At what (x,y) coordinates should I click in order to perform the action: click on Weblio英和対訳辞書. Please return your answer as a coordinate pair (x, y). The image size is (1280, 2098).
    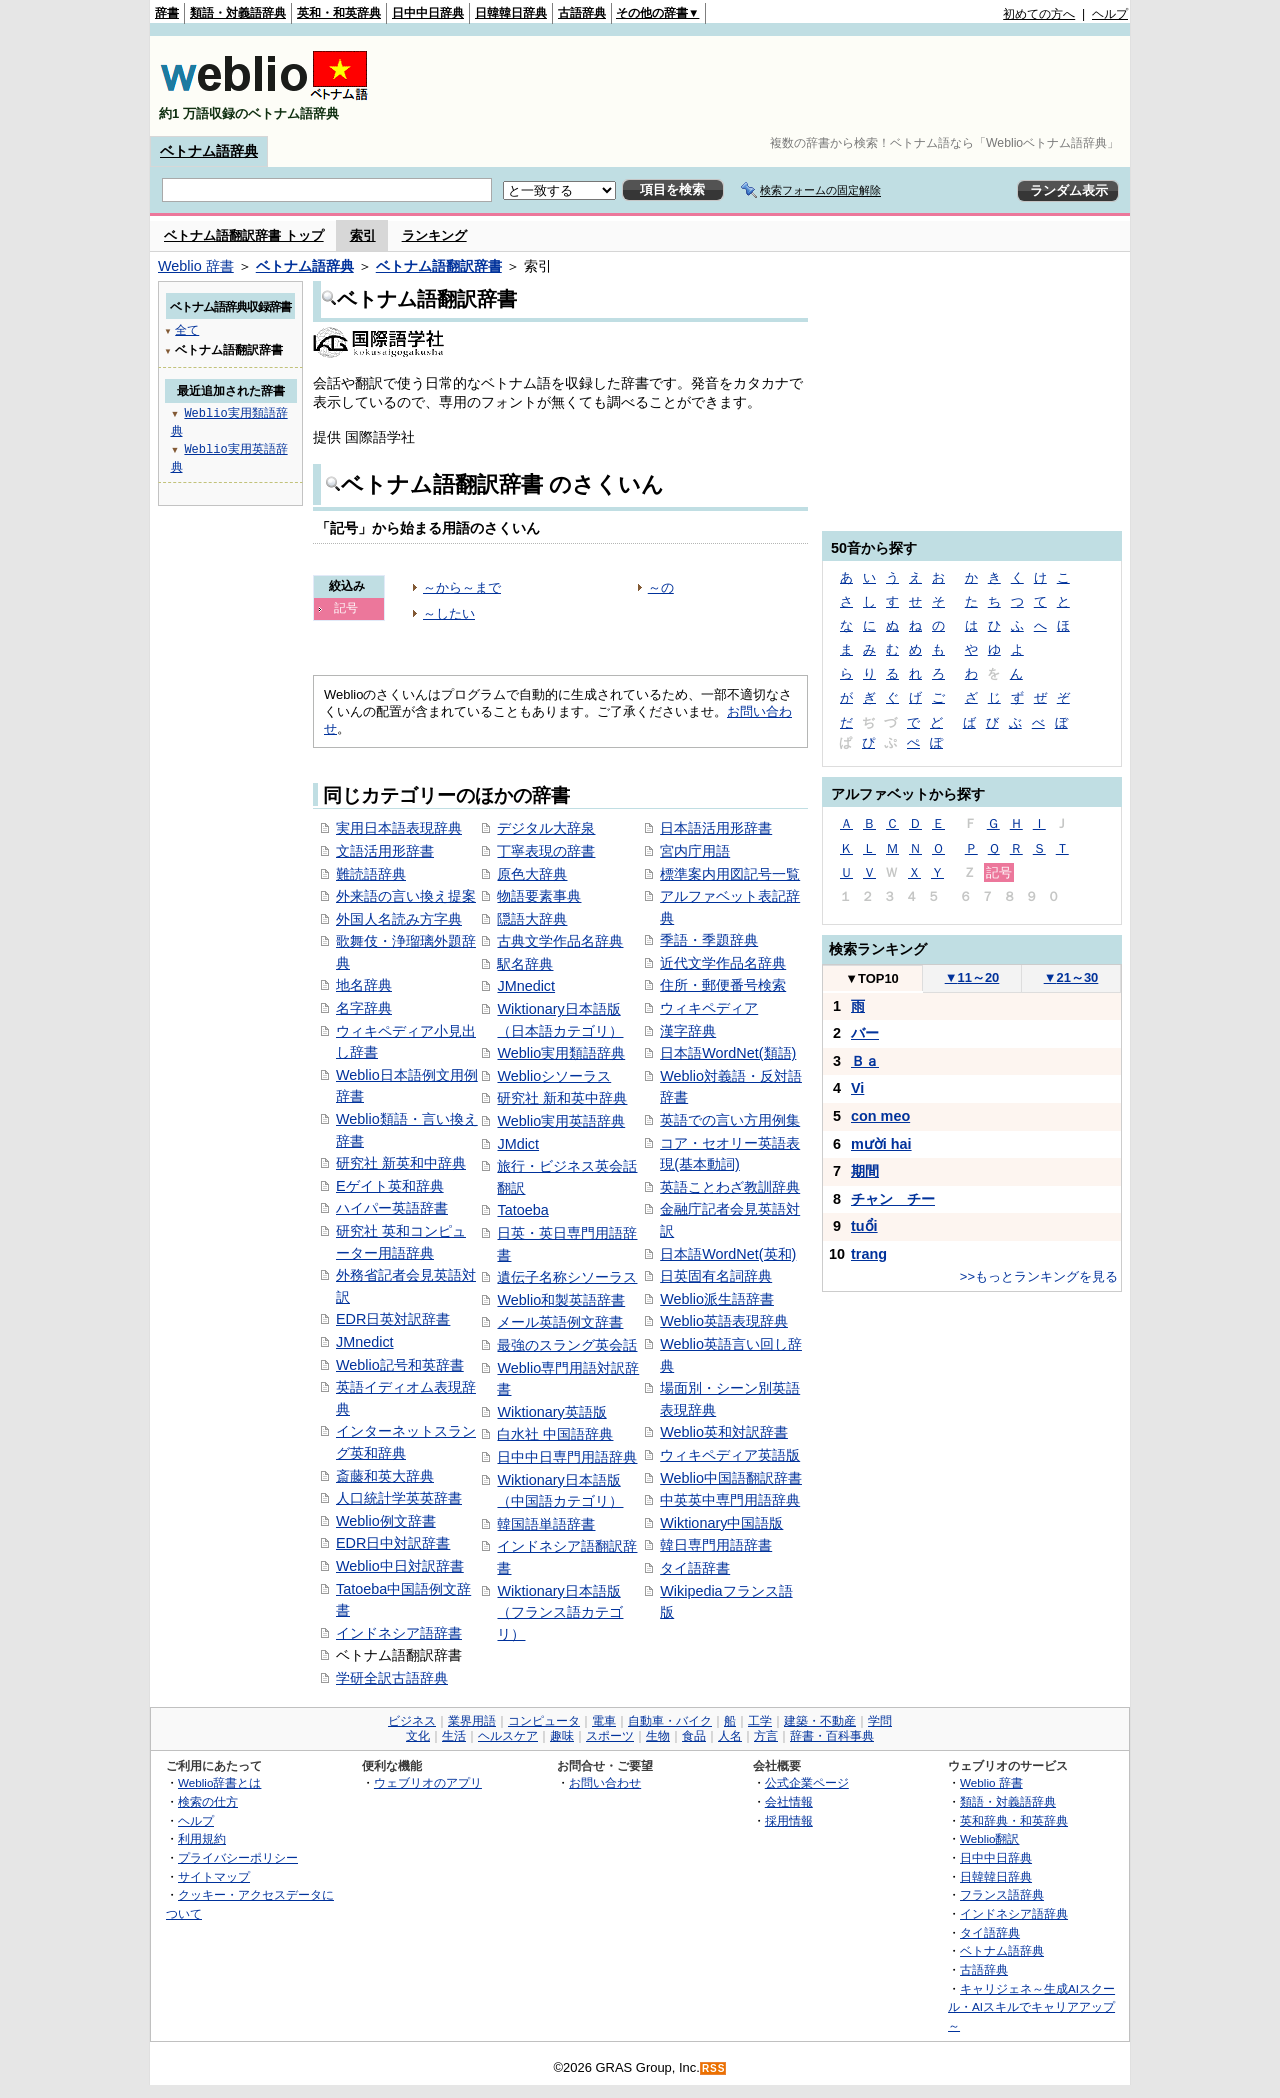
    Looking at the image, I should click on (724, 1432).